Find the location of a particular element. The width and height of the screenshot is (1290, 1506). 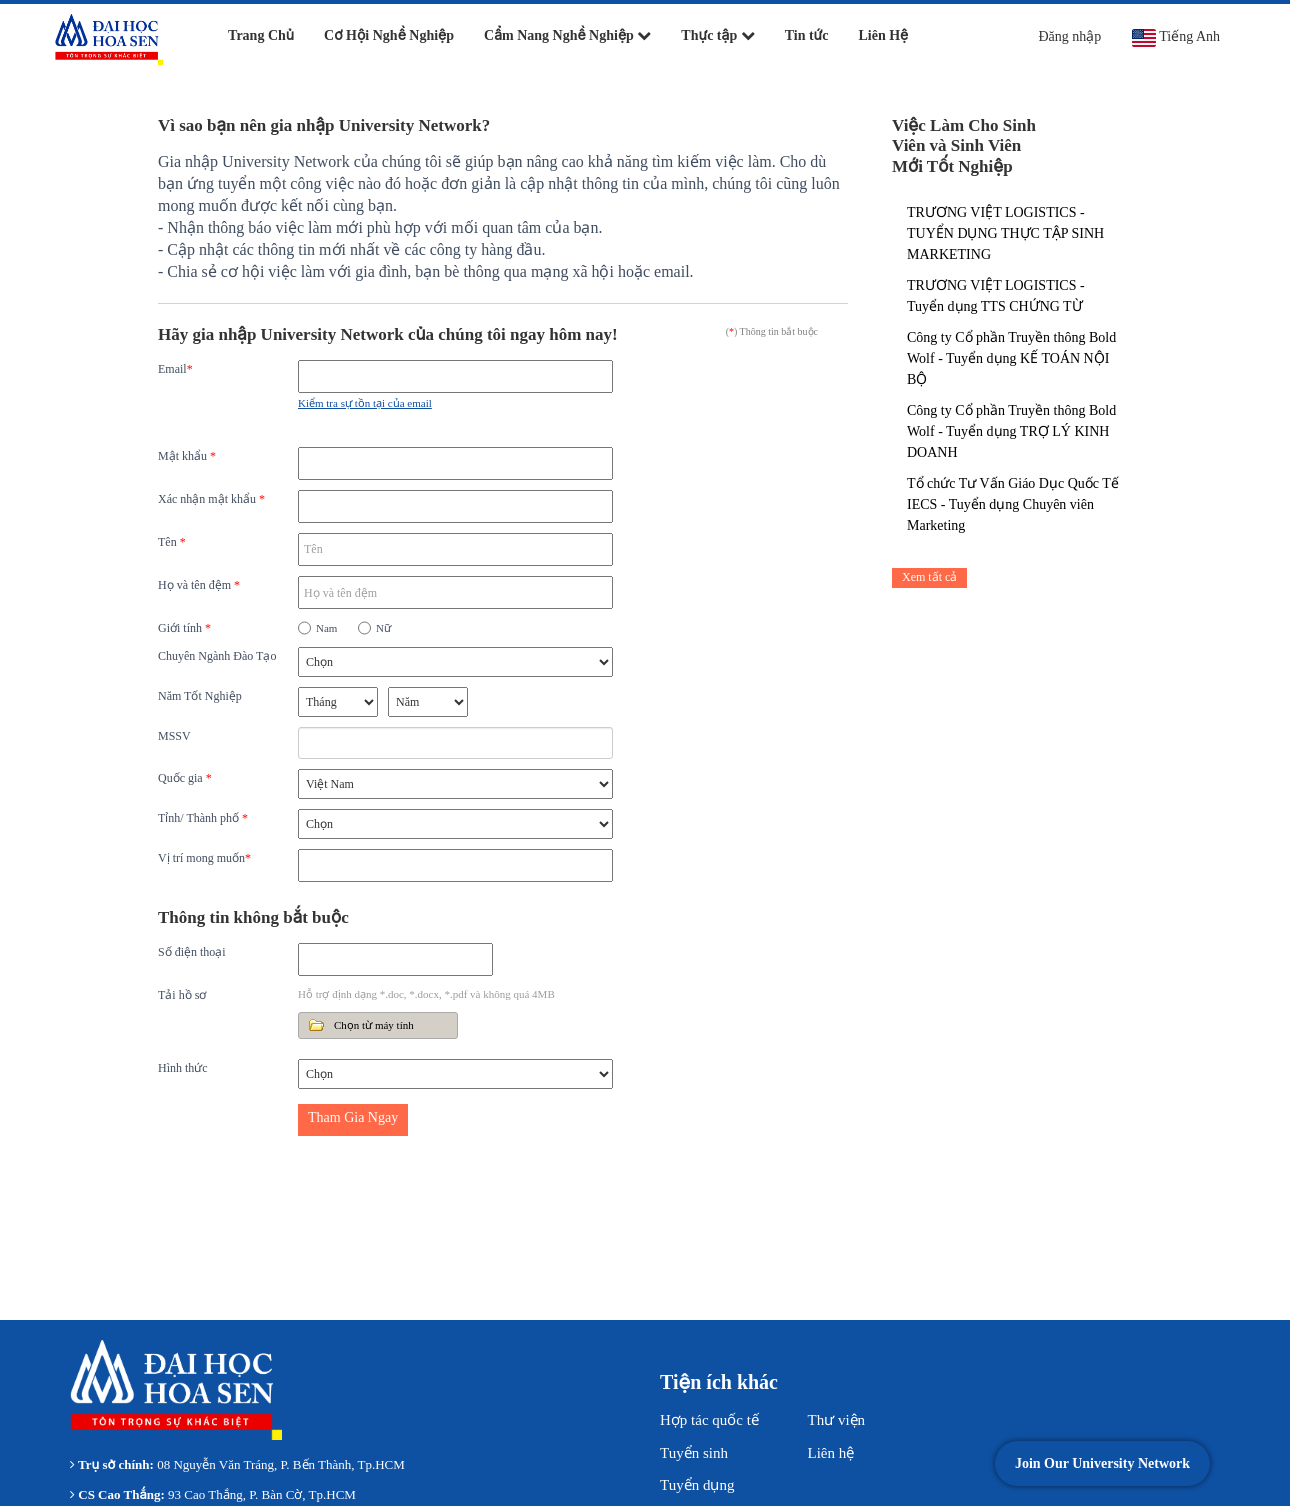

Hợp tác quốc tế is located at coordinates (709, 1420).